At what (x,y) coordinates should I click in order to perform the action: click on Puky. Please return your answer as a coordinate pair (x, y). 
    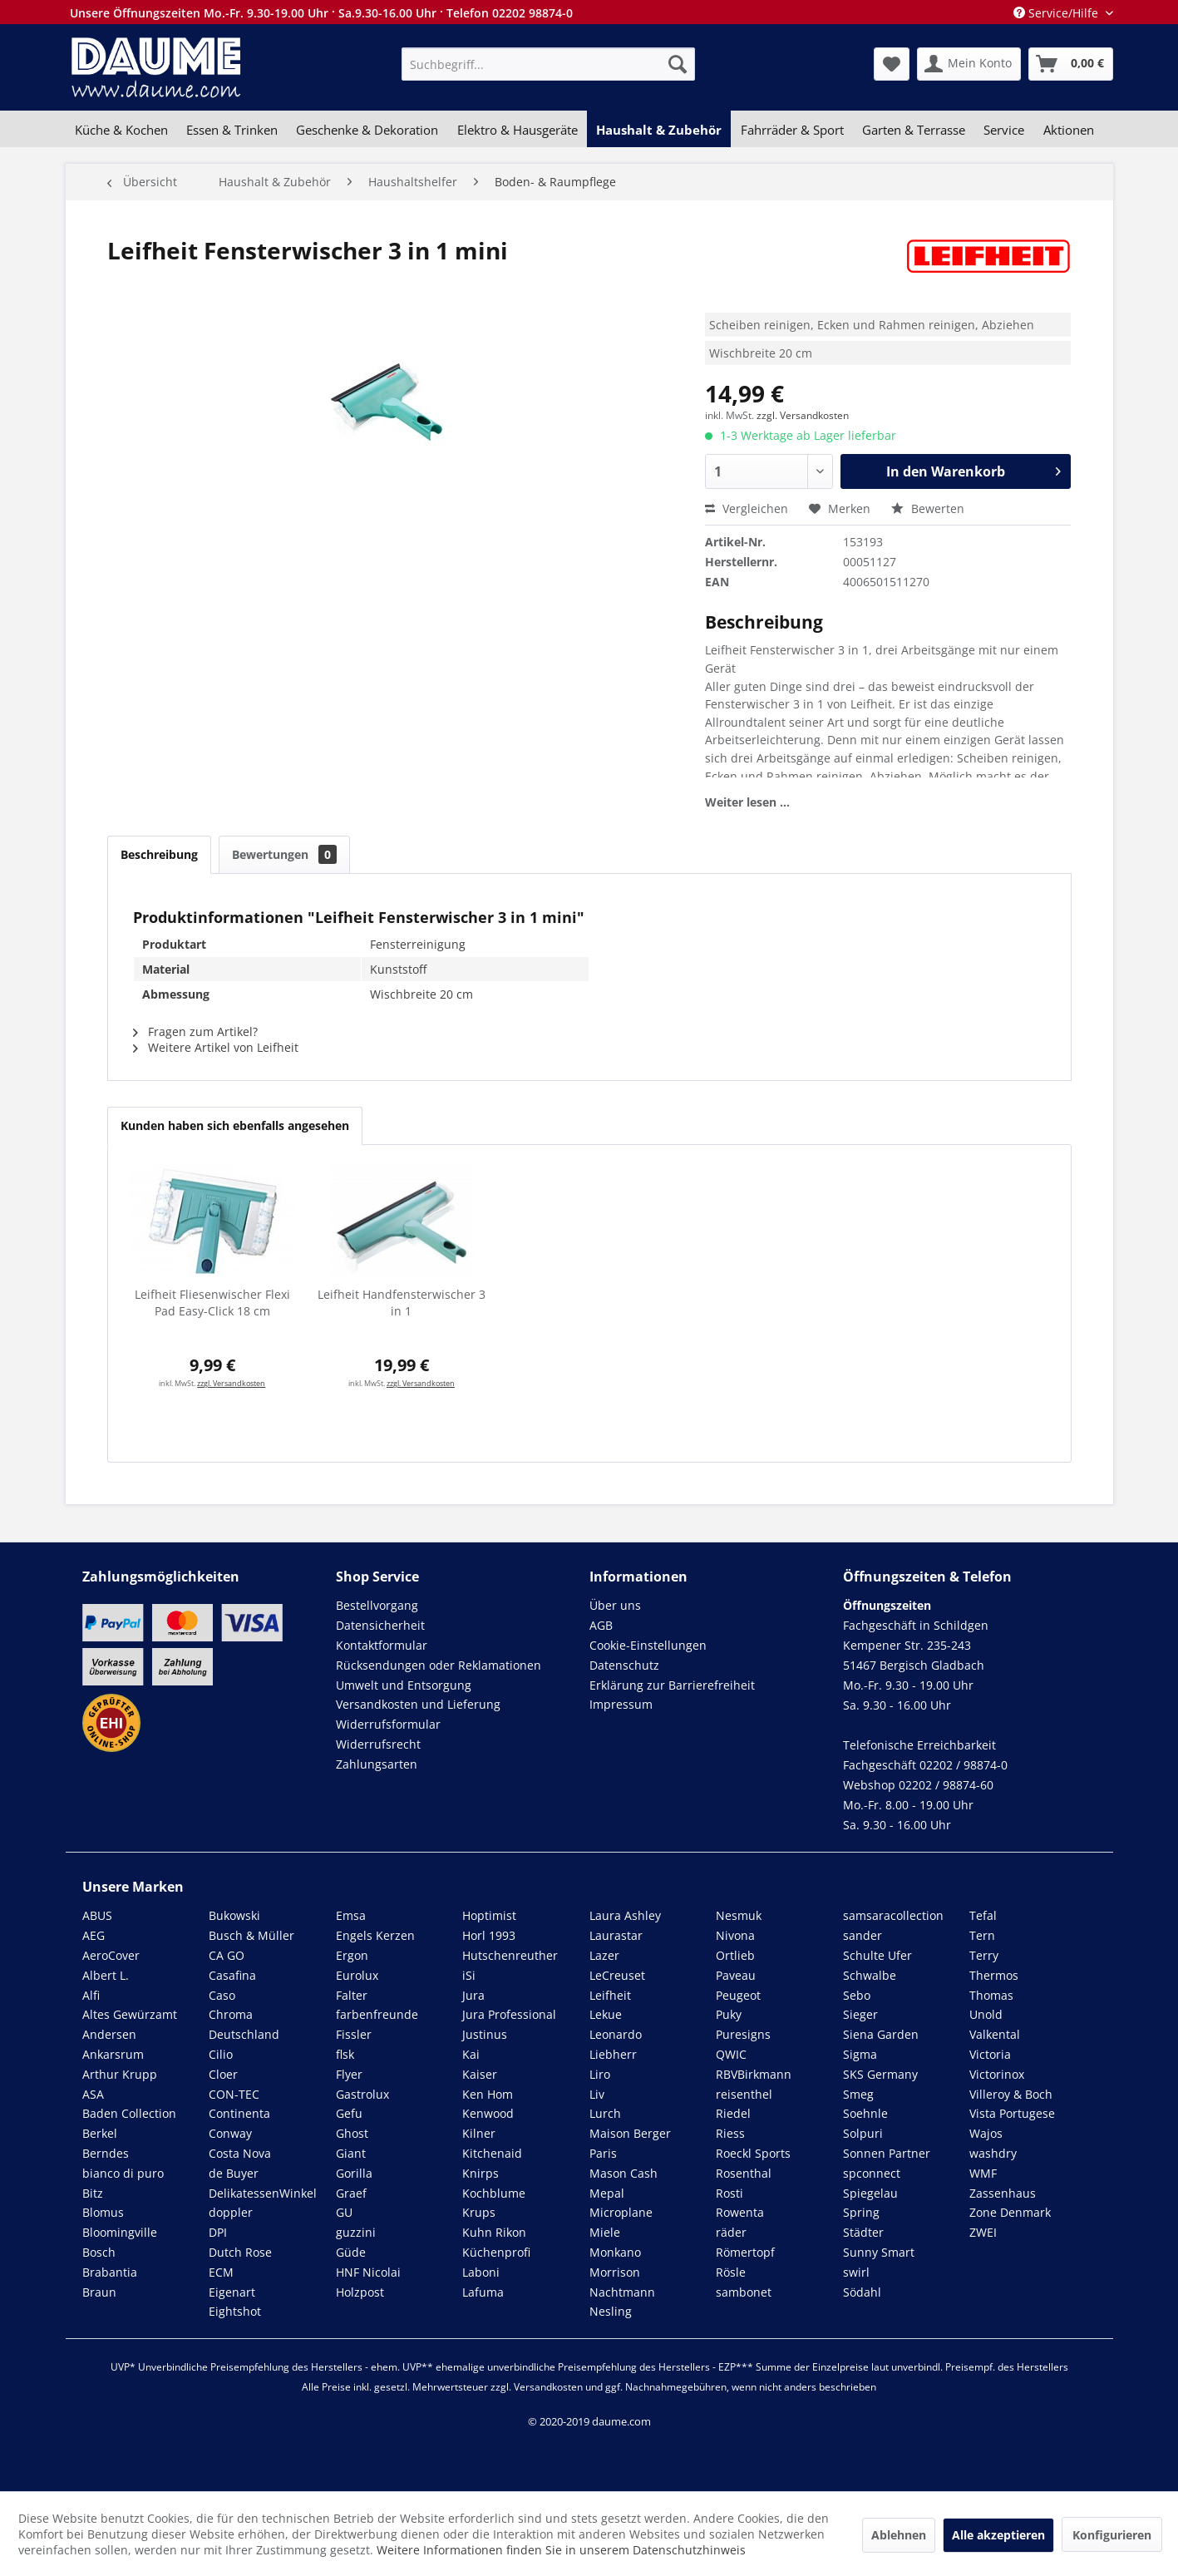
    Looking at the image, I should click on (729, 2014).